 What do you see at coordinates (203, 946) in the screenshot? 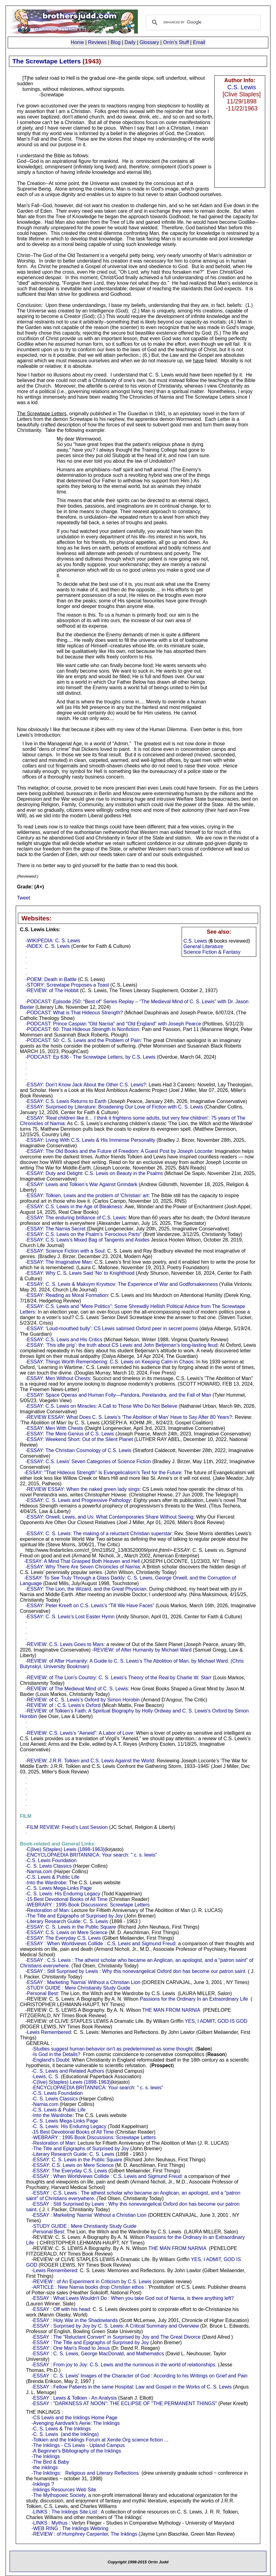
I see `General Literature` at bounding box center [203, 946].